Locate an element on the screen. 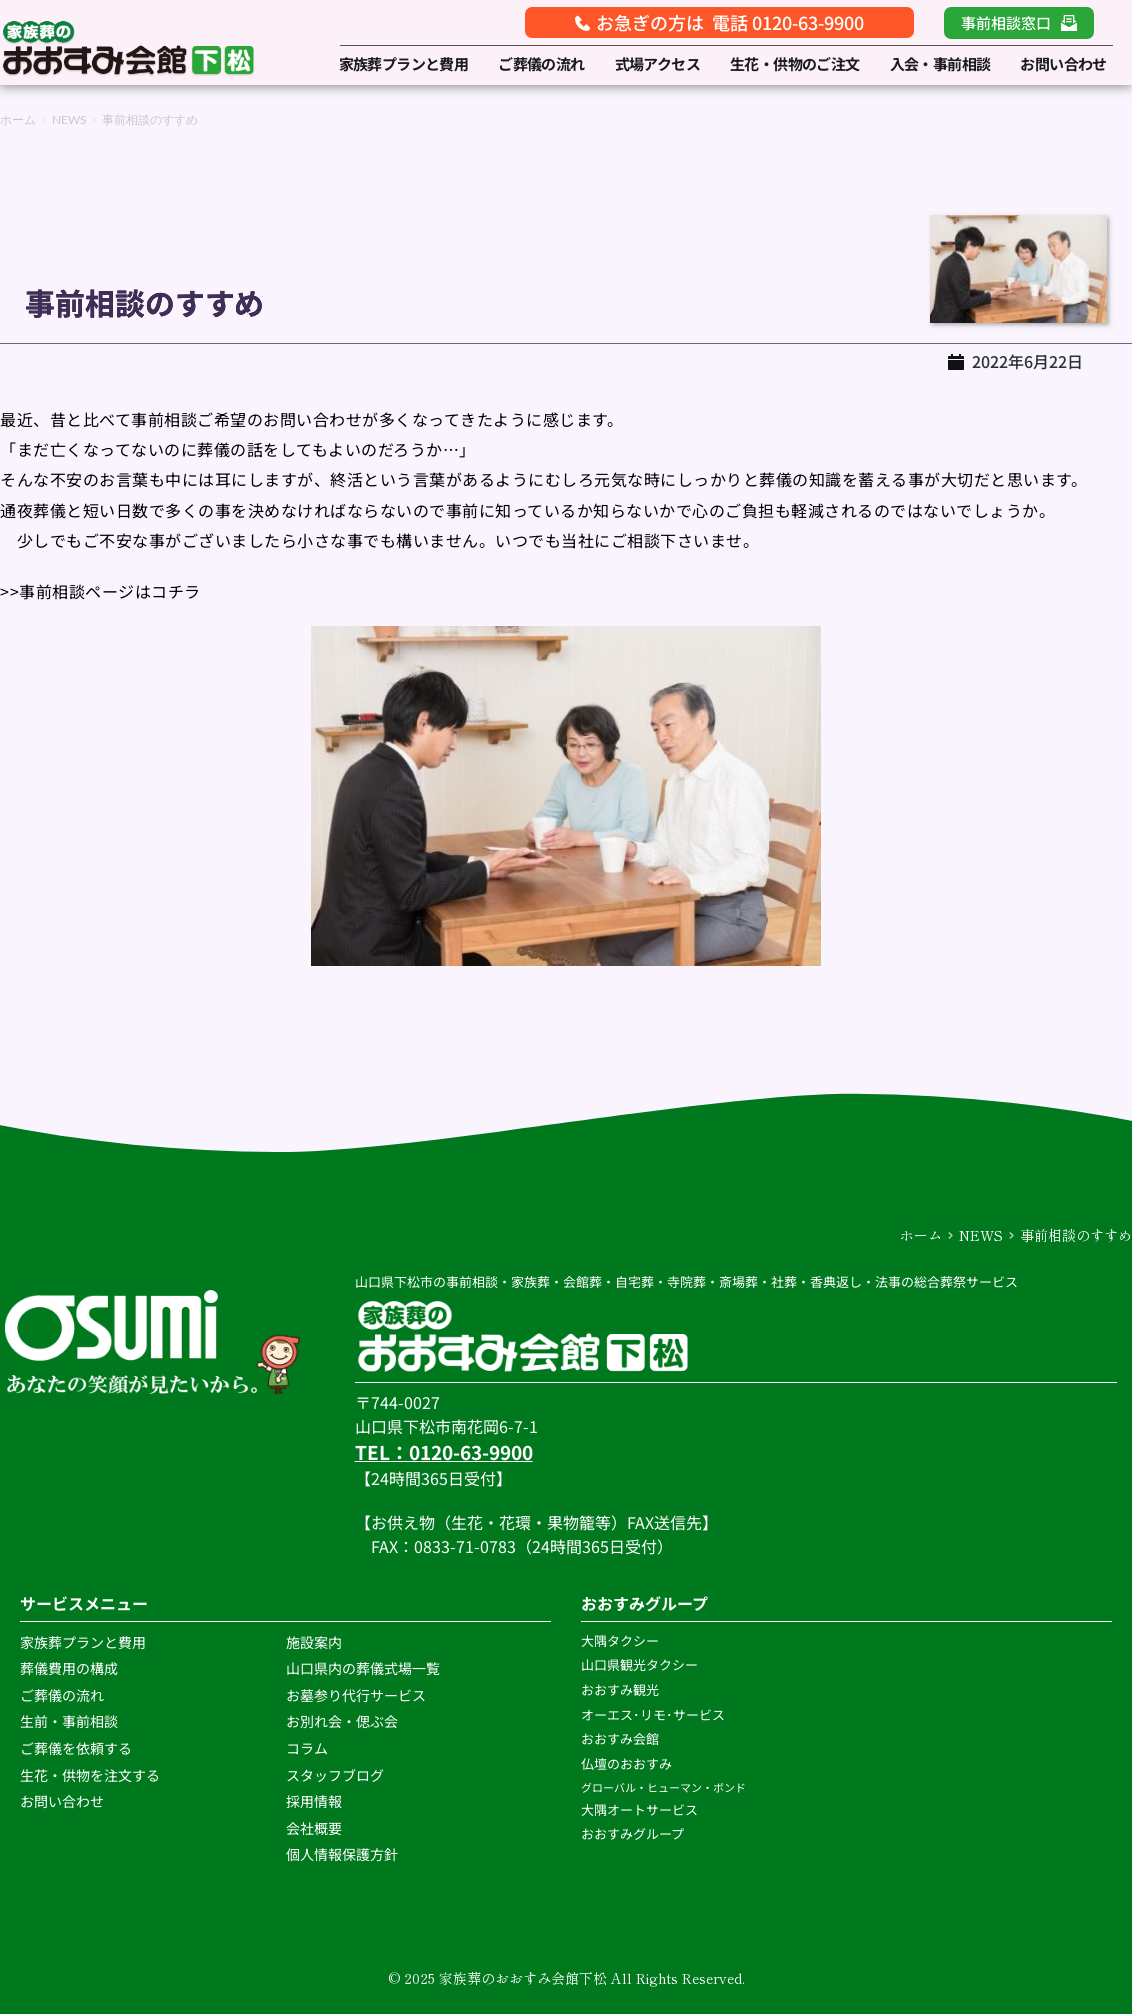 This screenshot has width=1132, height=2014. おおすみ会館 is located at coordinates (620, 1738).